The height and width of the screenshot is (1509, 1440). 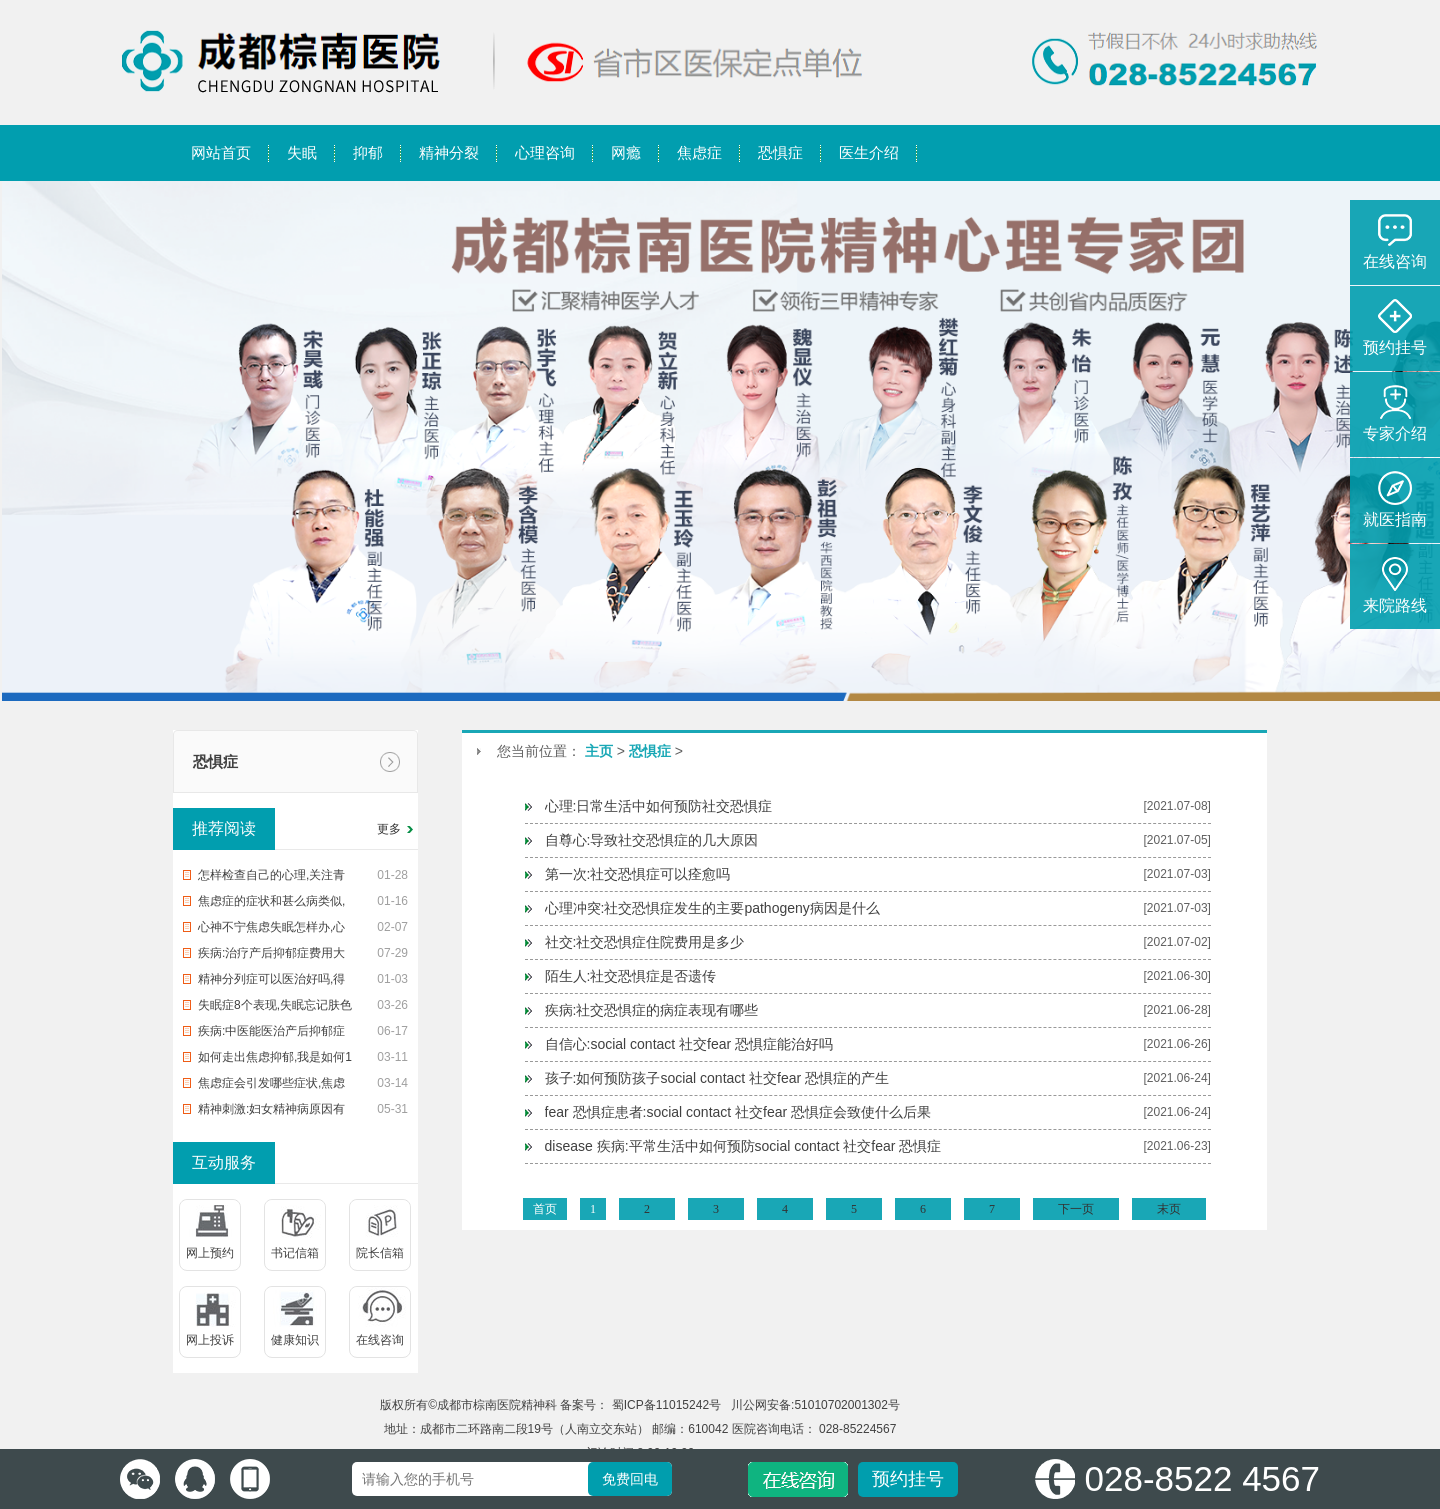 I want to click on 陌生人:社交恐惧症是否遗传, so click(x=631, y=976).